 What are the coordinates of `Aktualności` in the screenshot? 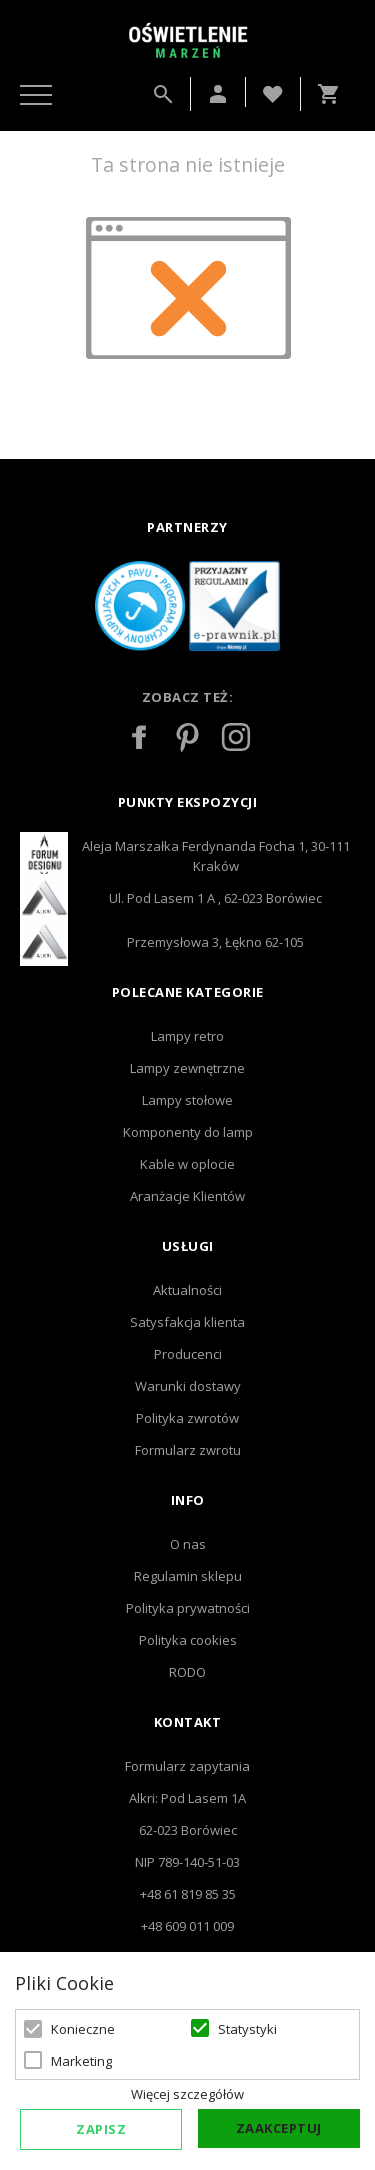 It's located at (187, 1290).